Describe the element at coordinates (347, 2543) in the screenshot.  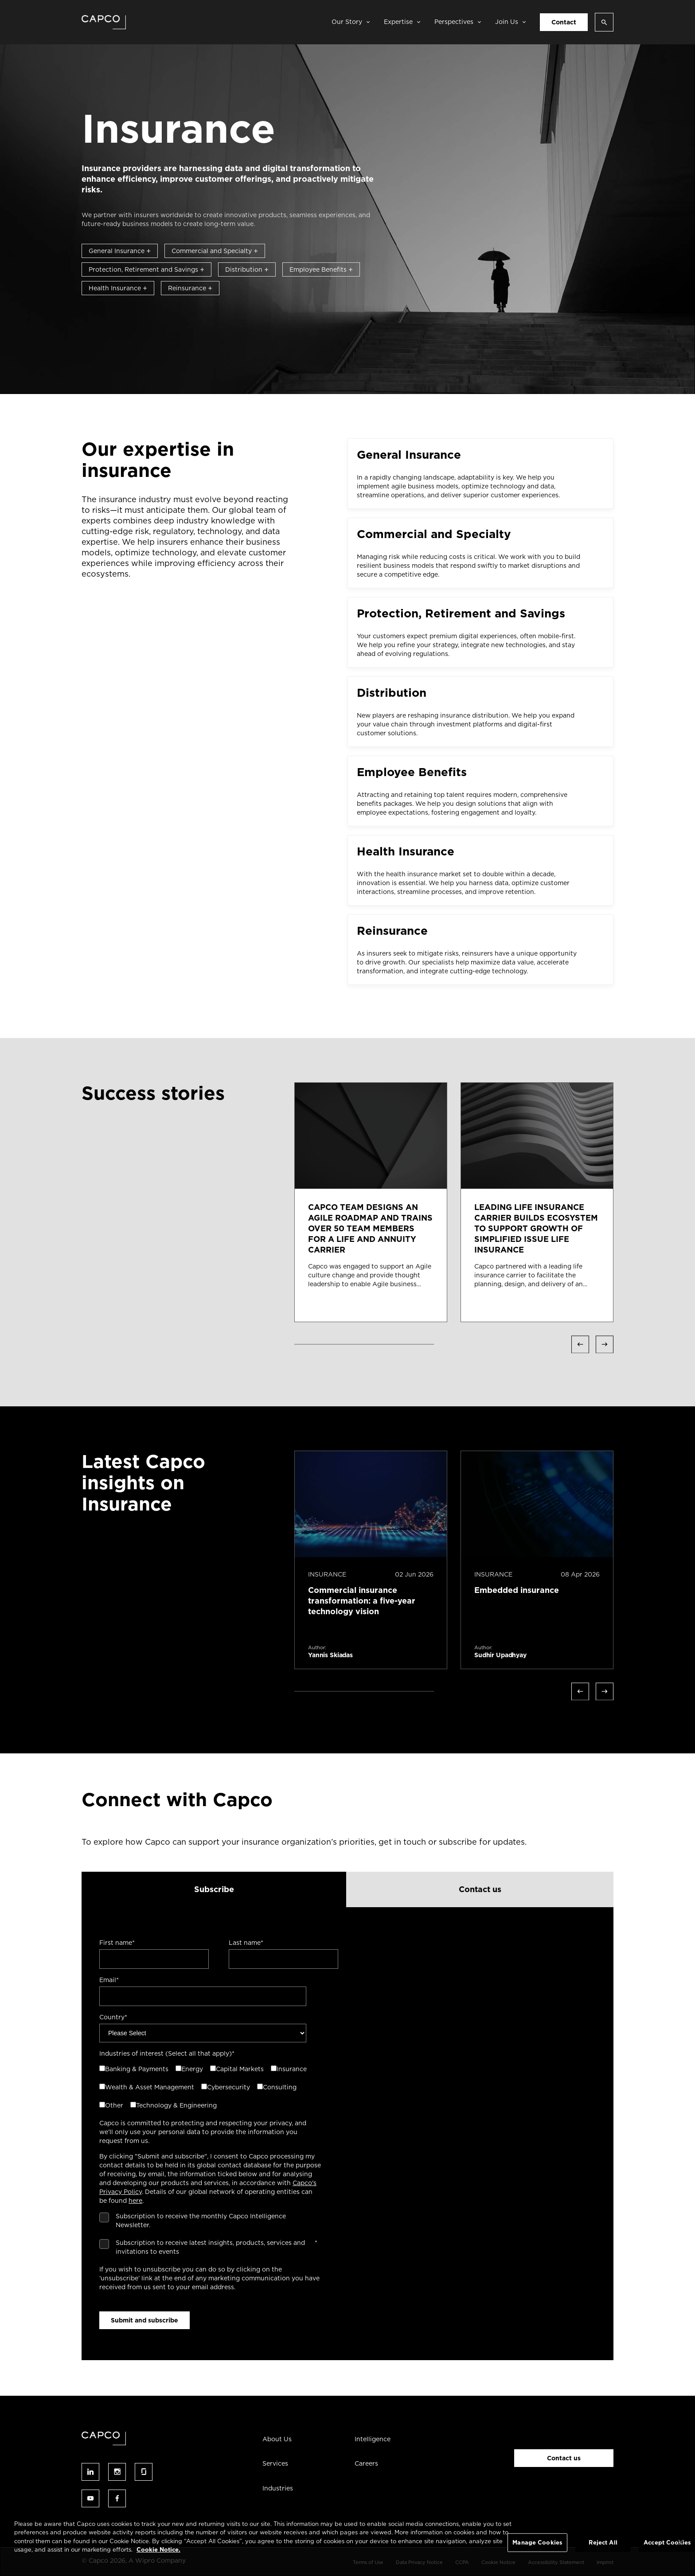
I see `[region]` at that location.